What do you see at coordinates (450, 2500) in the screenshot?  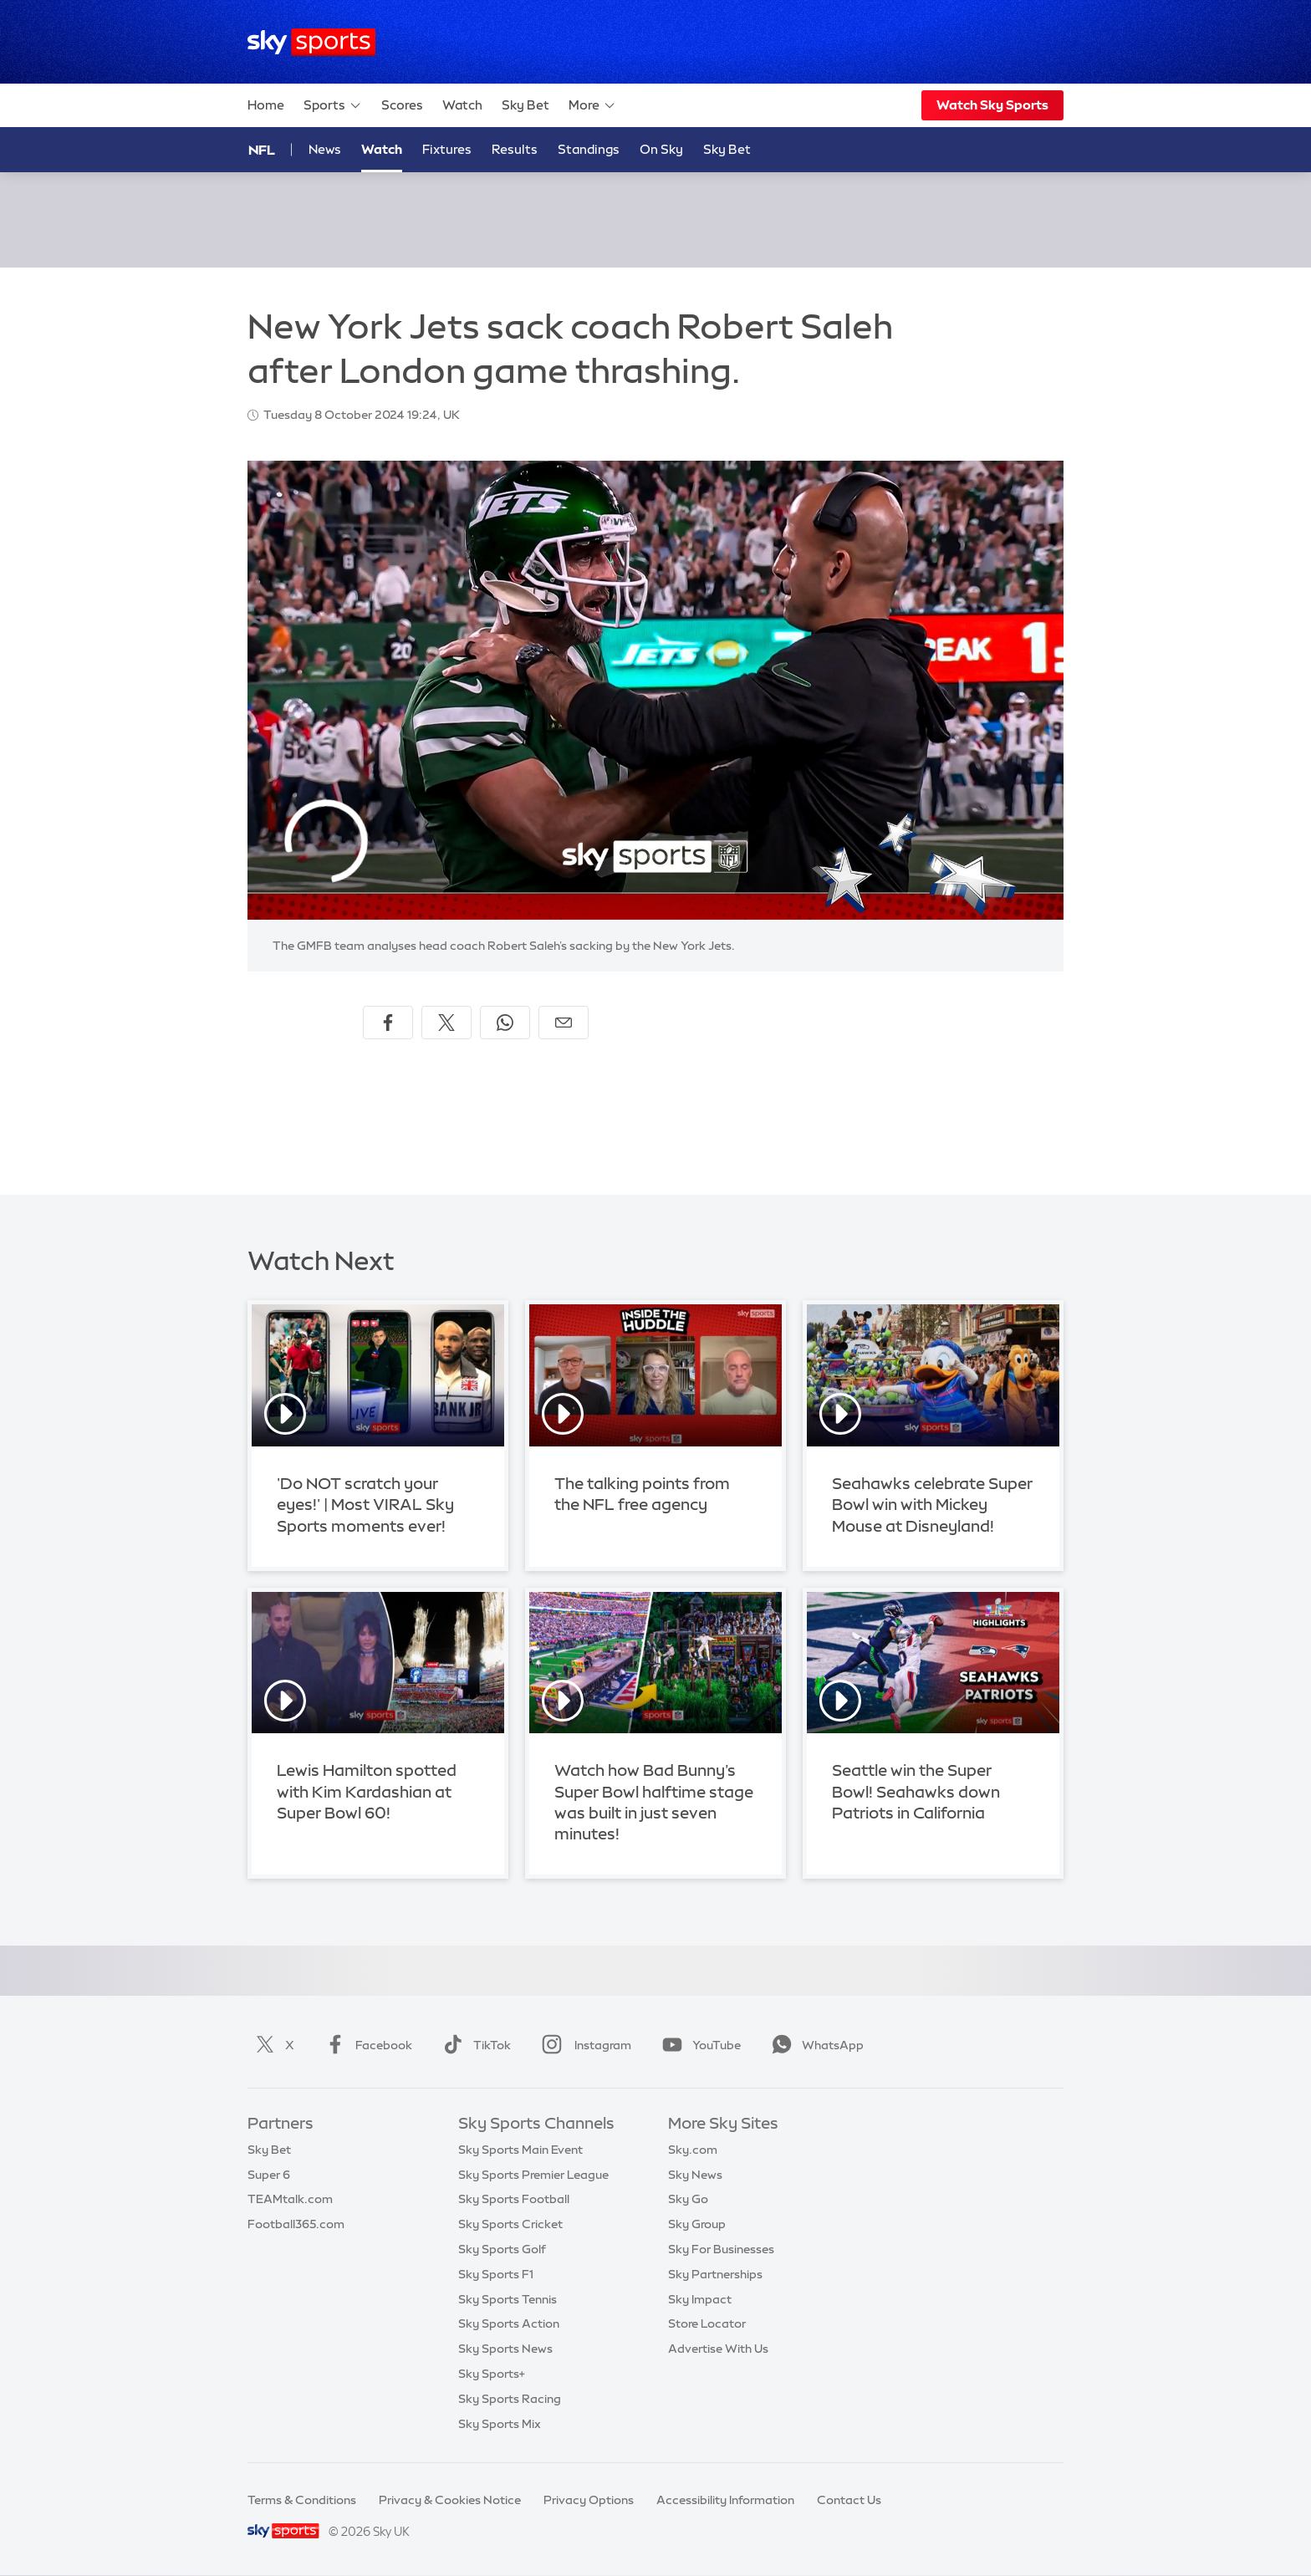 I see `Privacy & Cookies Notice` at bounding box center [450, 2500].